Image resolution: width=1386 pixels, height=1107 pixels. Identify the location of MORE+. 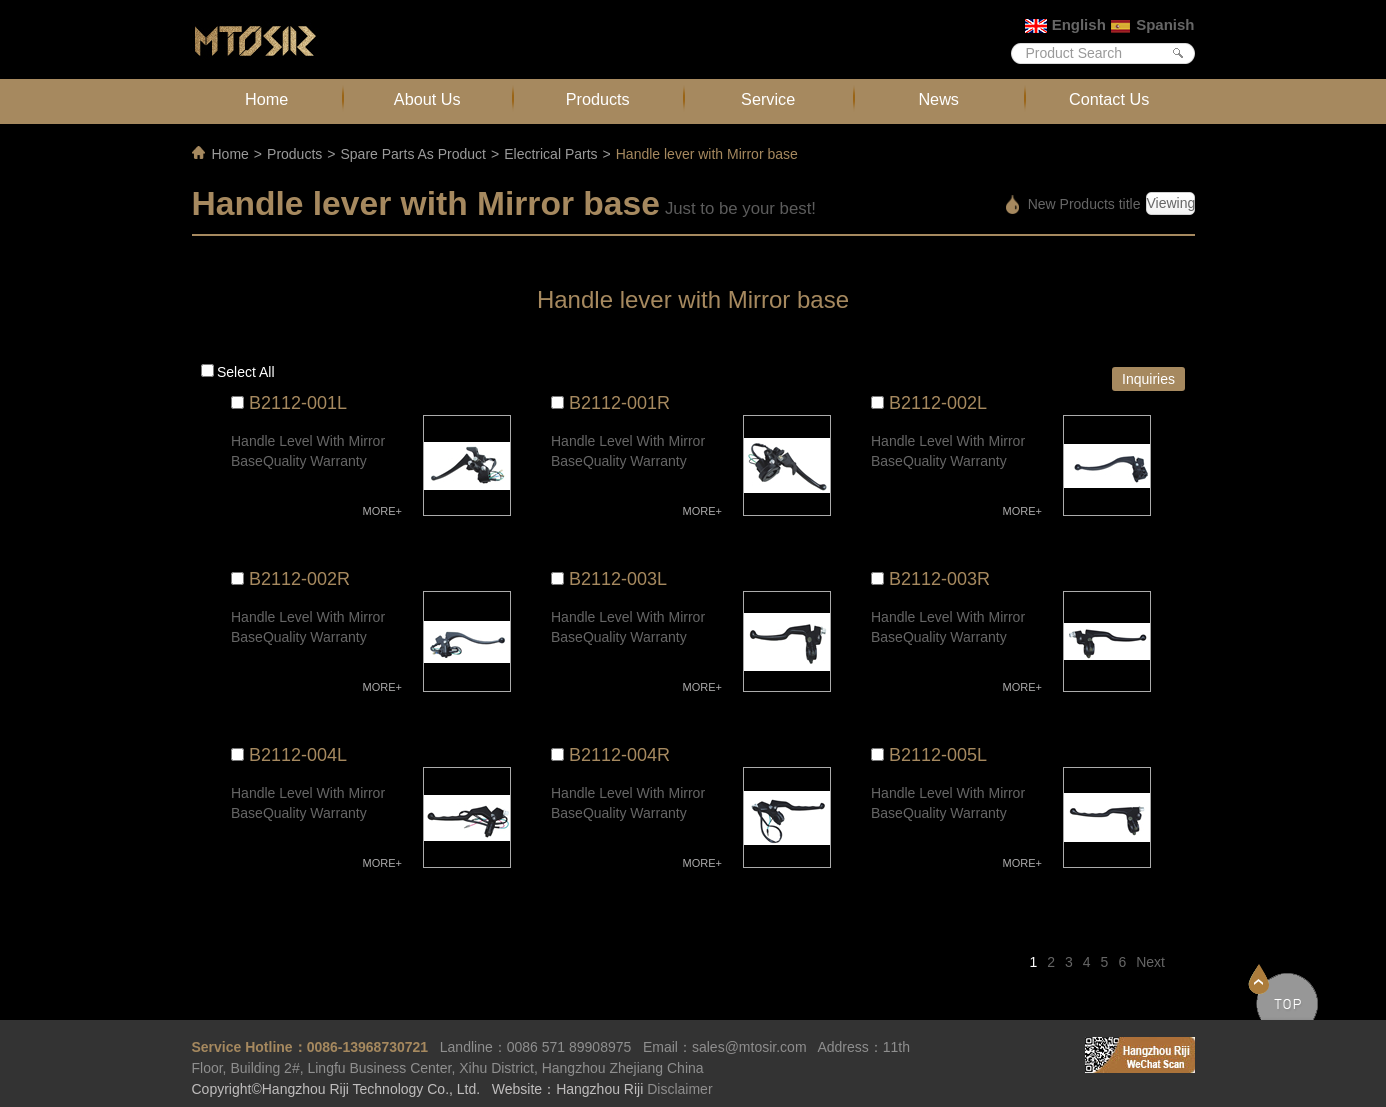
(382, 511).